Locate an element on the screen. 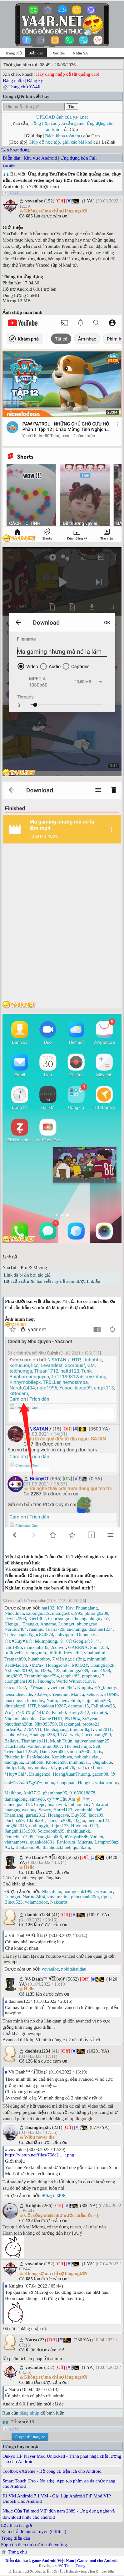  Giúp đỡ học tập, giải các bài khó is located at coordinates (60, 142).